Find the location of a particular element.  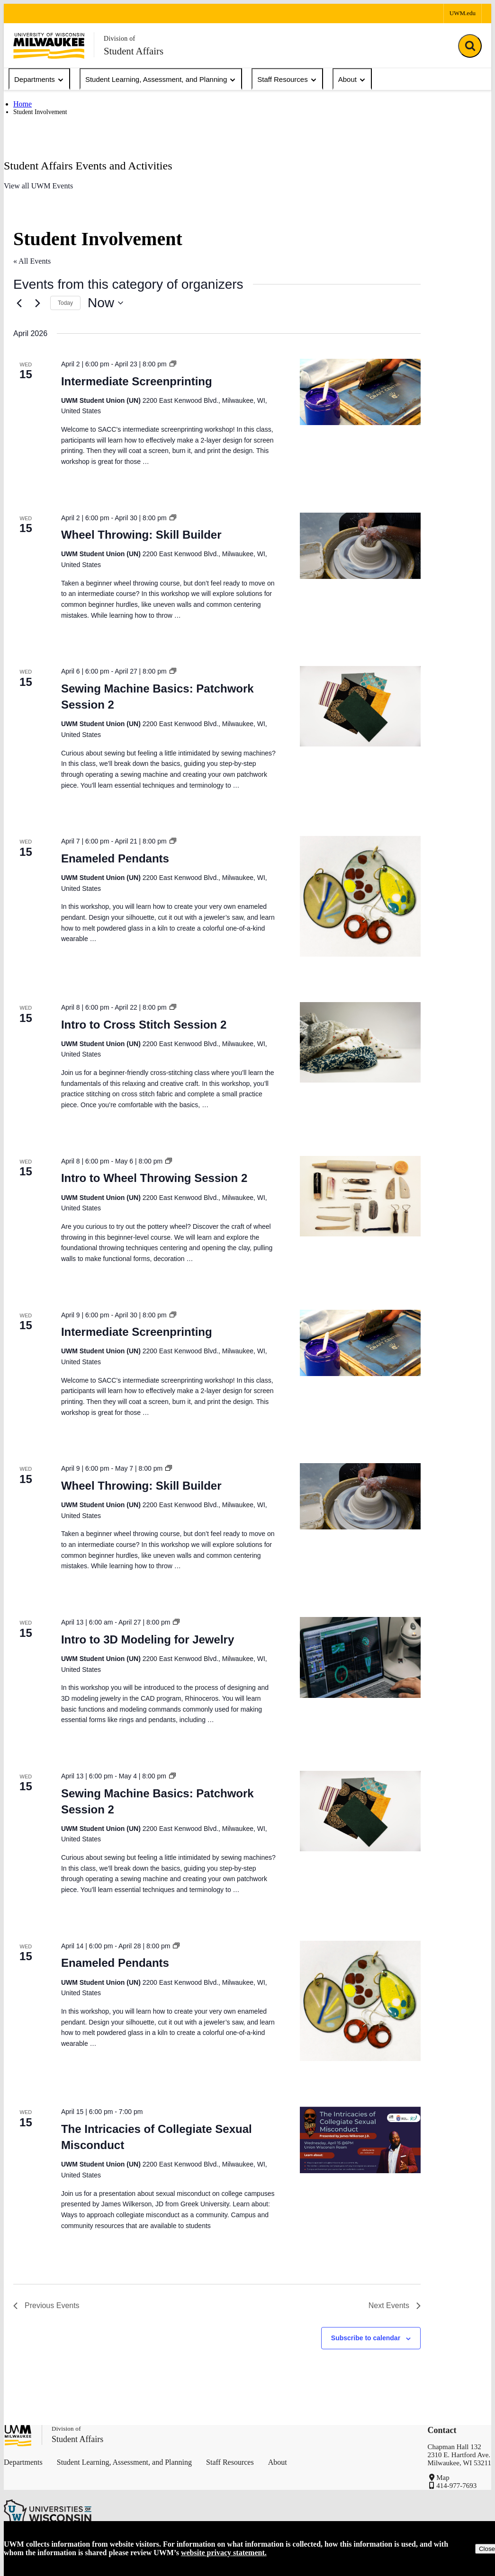

414-977-7693 is located at coordinates (456, 2485).